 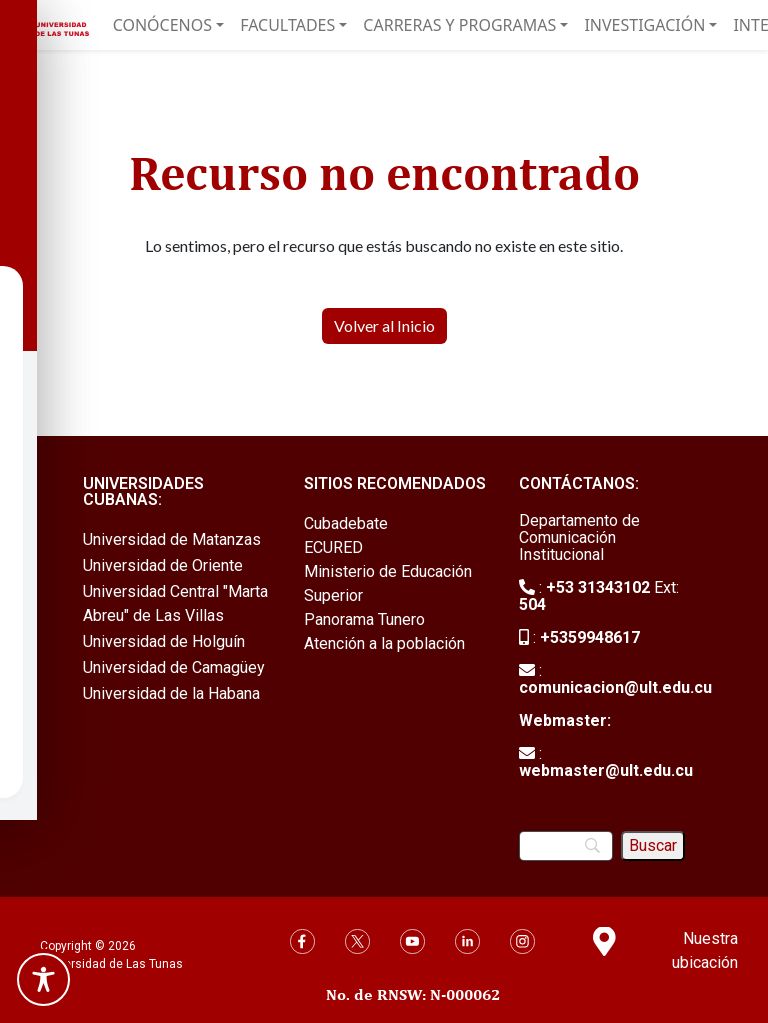 I want to click on [Toggle Accessibility Toolbar], so click(x=43, y=979).